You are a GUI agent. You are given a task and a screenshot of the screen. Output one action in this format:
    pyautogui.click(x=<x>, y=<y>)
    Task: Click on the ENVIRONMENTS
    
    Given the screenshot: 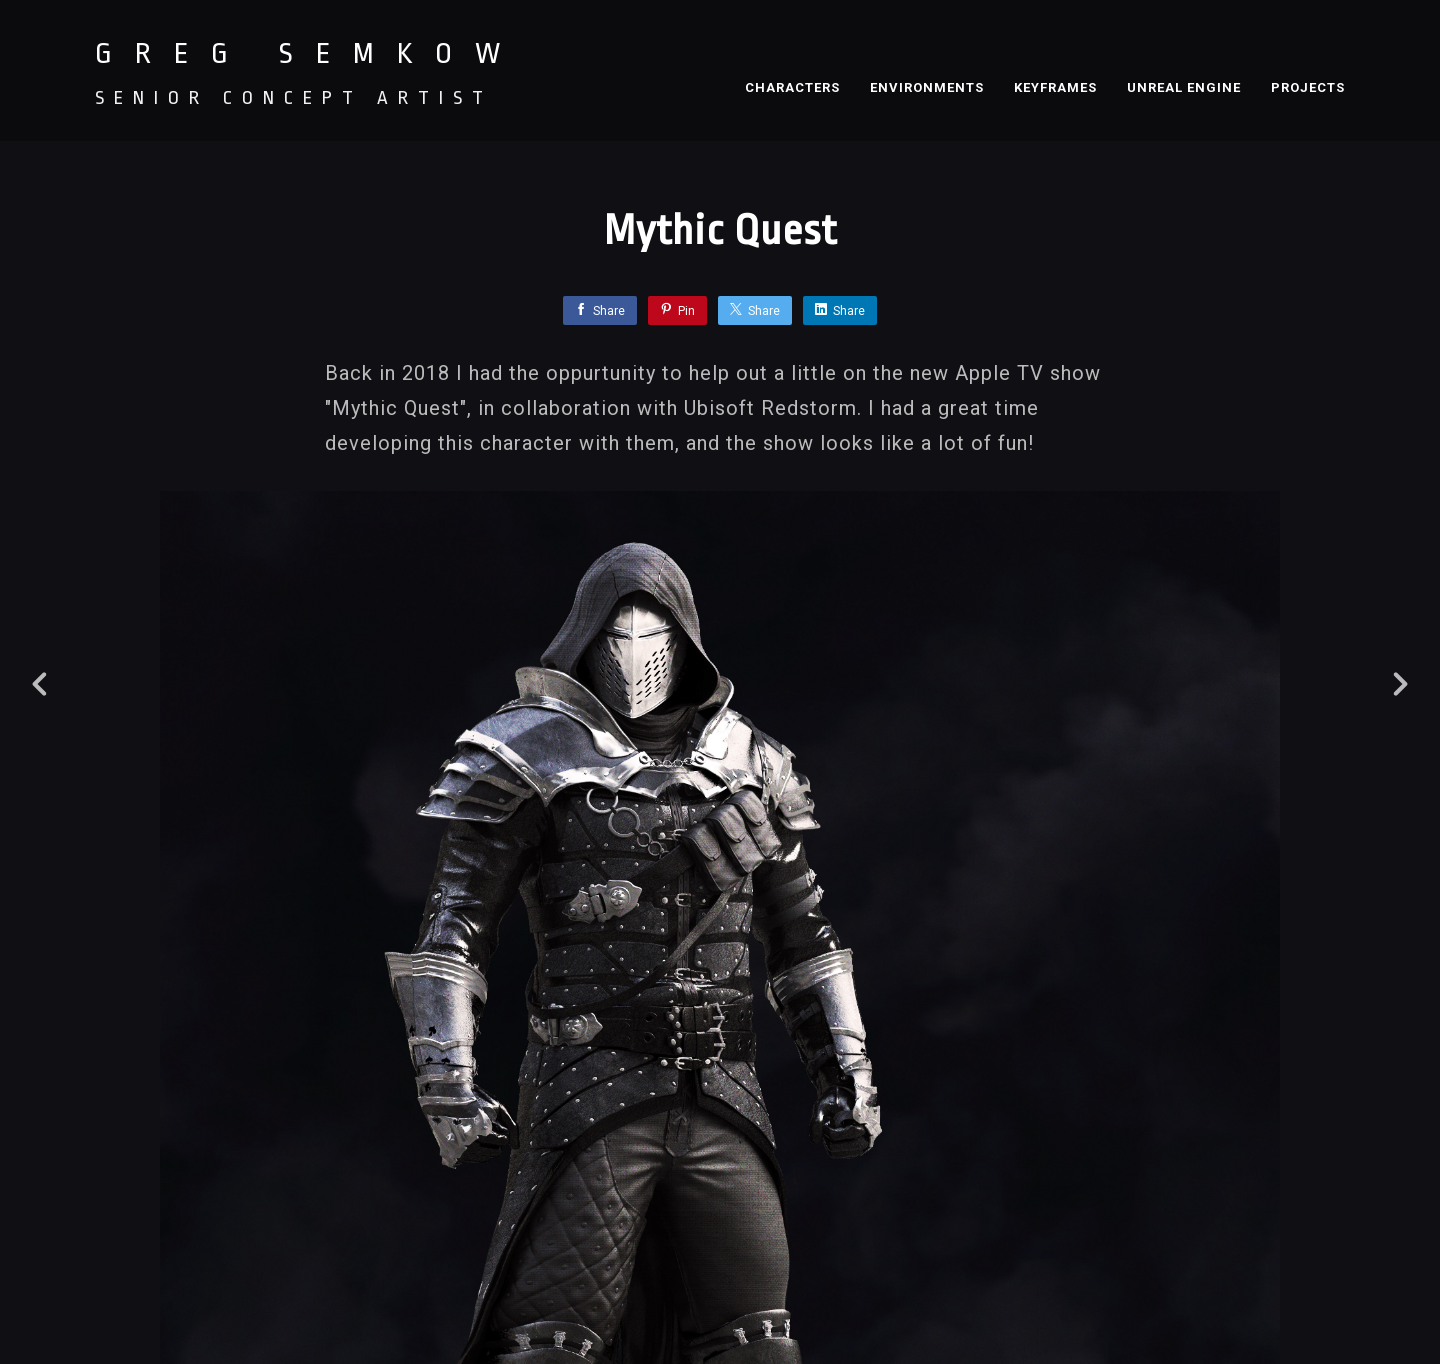 What is the action you would take?
    pyautogui.click(x=927, y=87)
    